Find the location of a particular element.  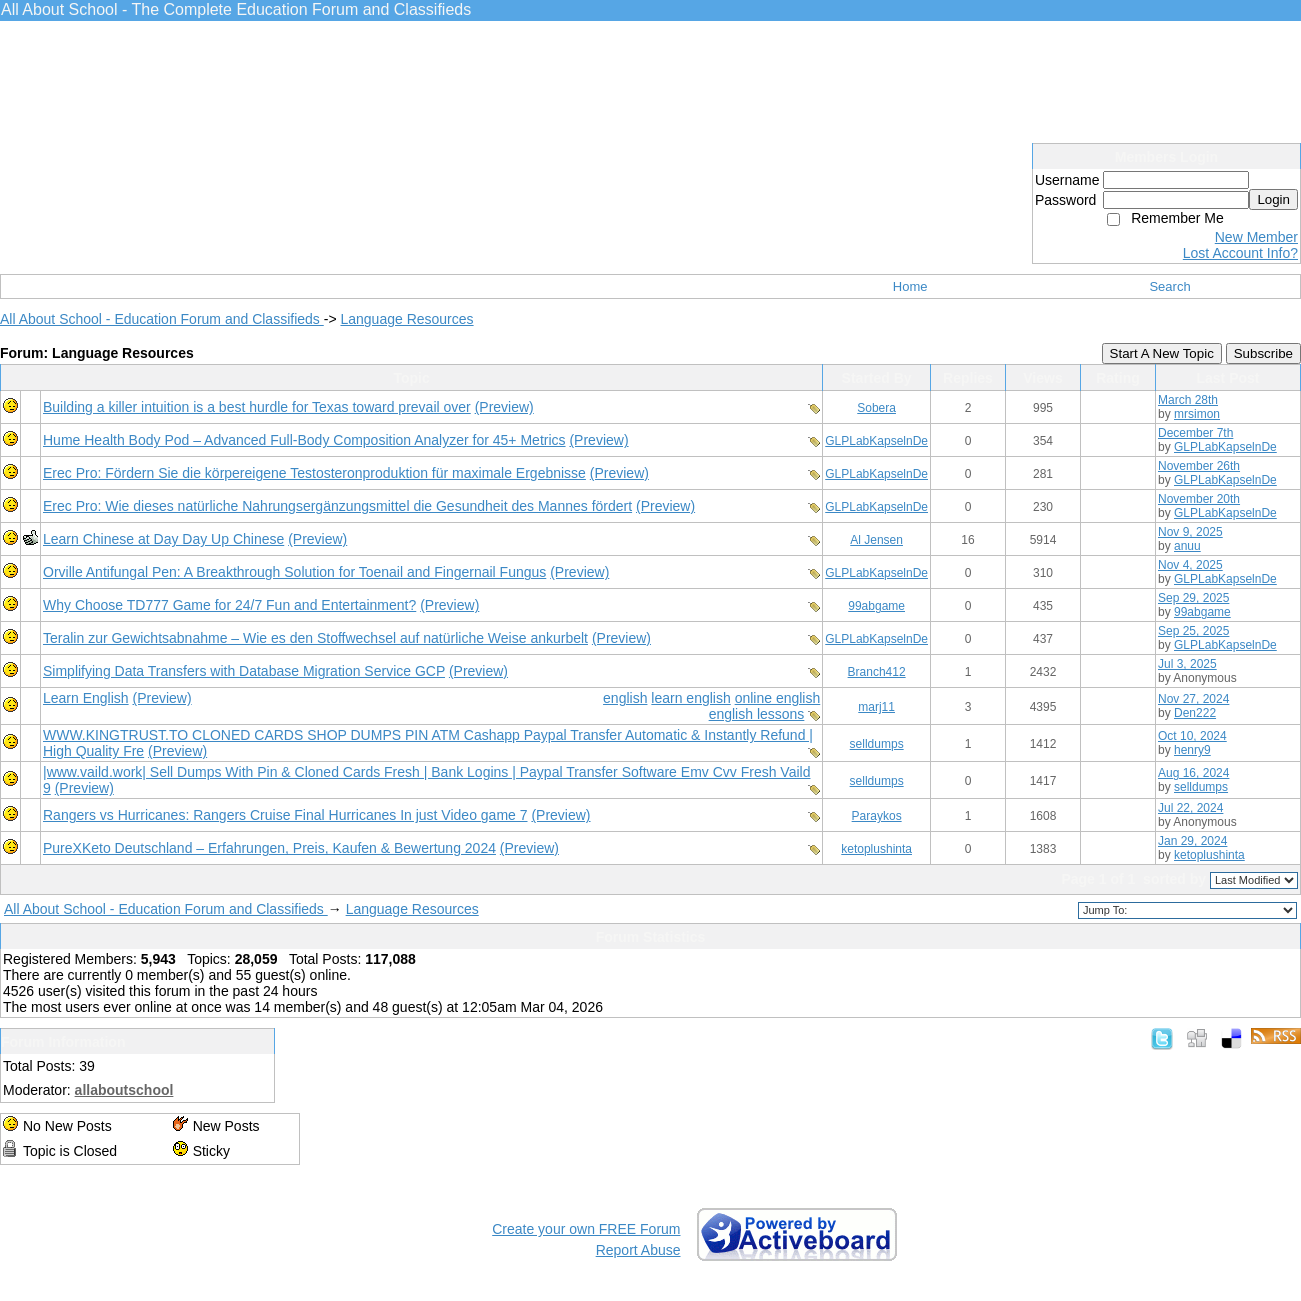

online english is located at coordinates (778, 698).